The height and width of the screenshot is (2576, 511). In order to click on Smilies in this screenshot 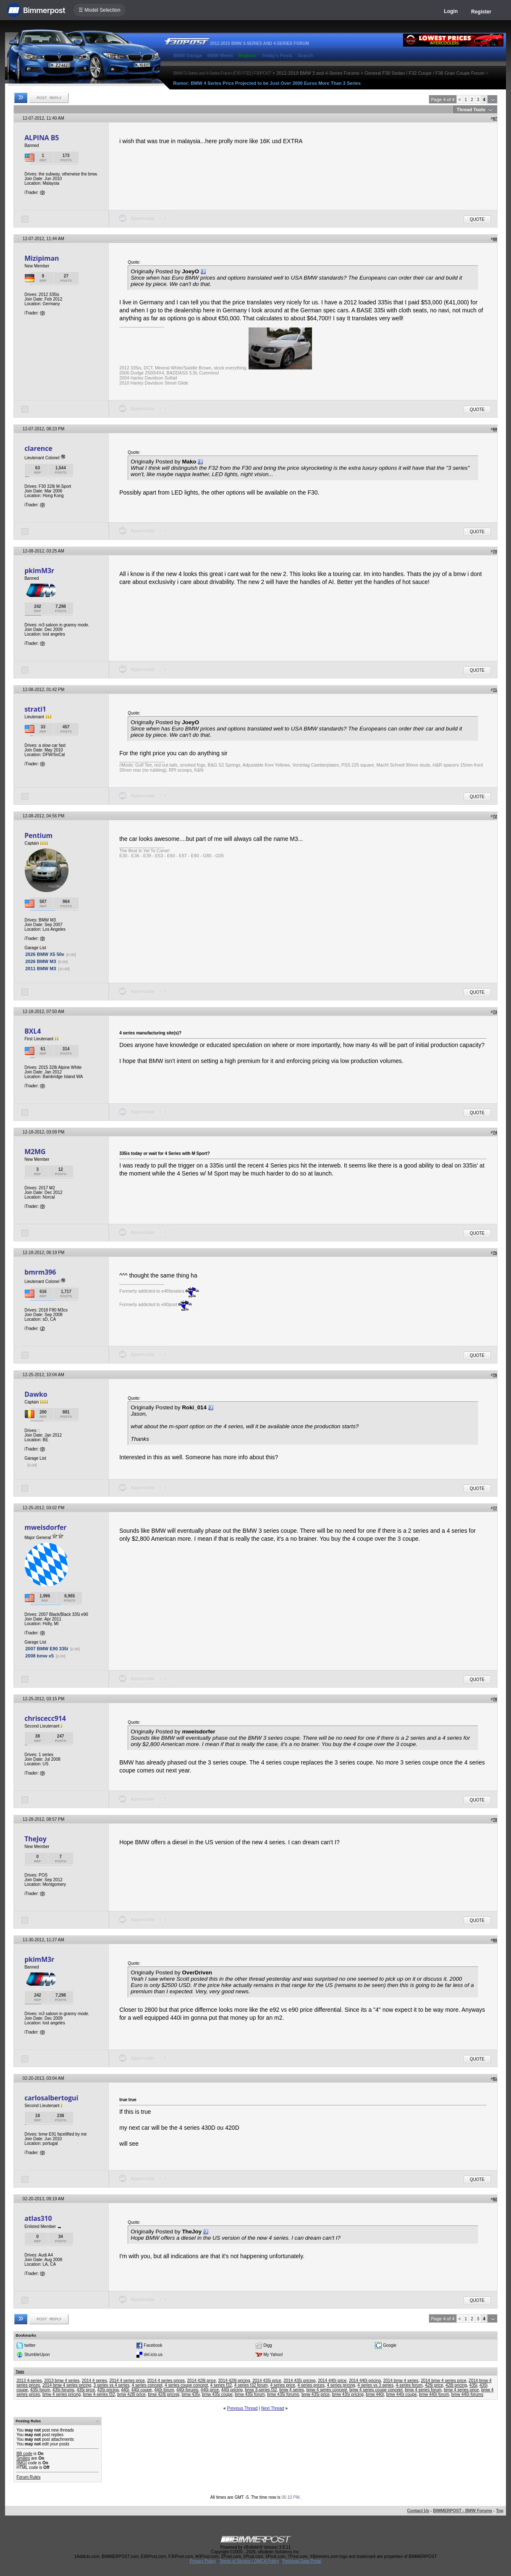, I will do `click(23, 2458)`.